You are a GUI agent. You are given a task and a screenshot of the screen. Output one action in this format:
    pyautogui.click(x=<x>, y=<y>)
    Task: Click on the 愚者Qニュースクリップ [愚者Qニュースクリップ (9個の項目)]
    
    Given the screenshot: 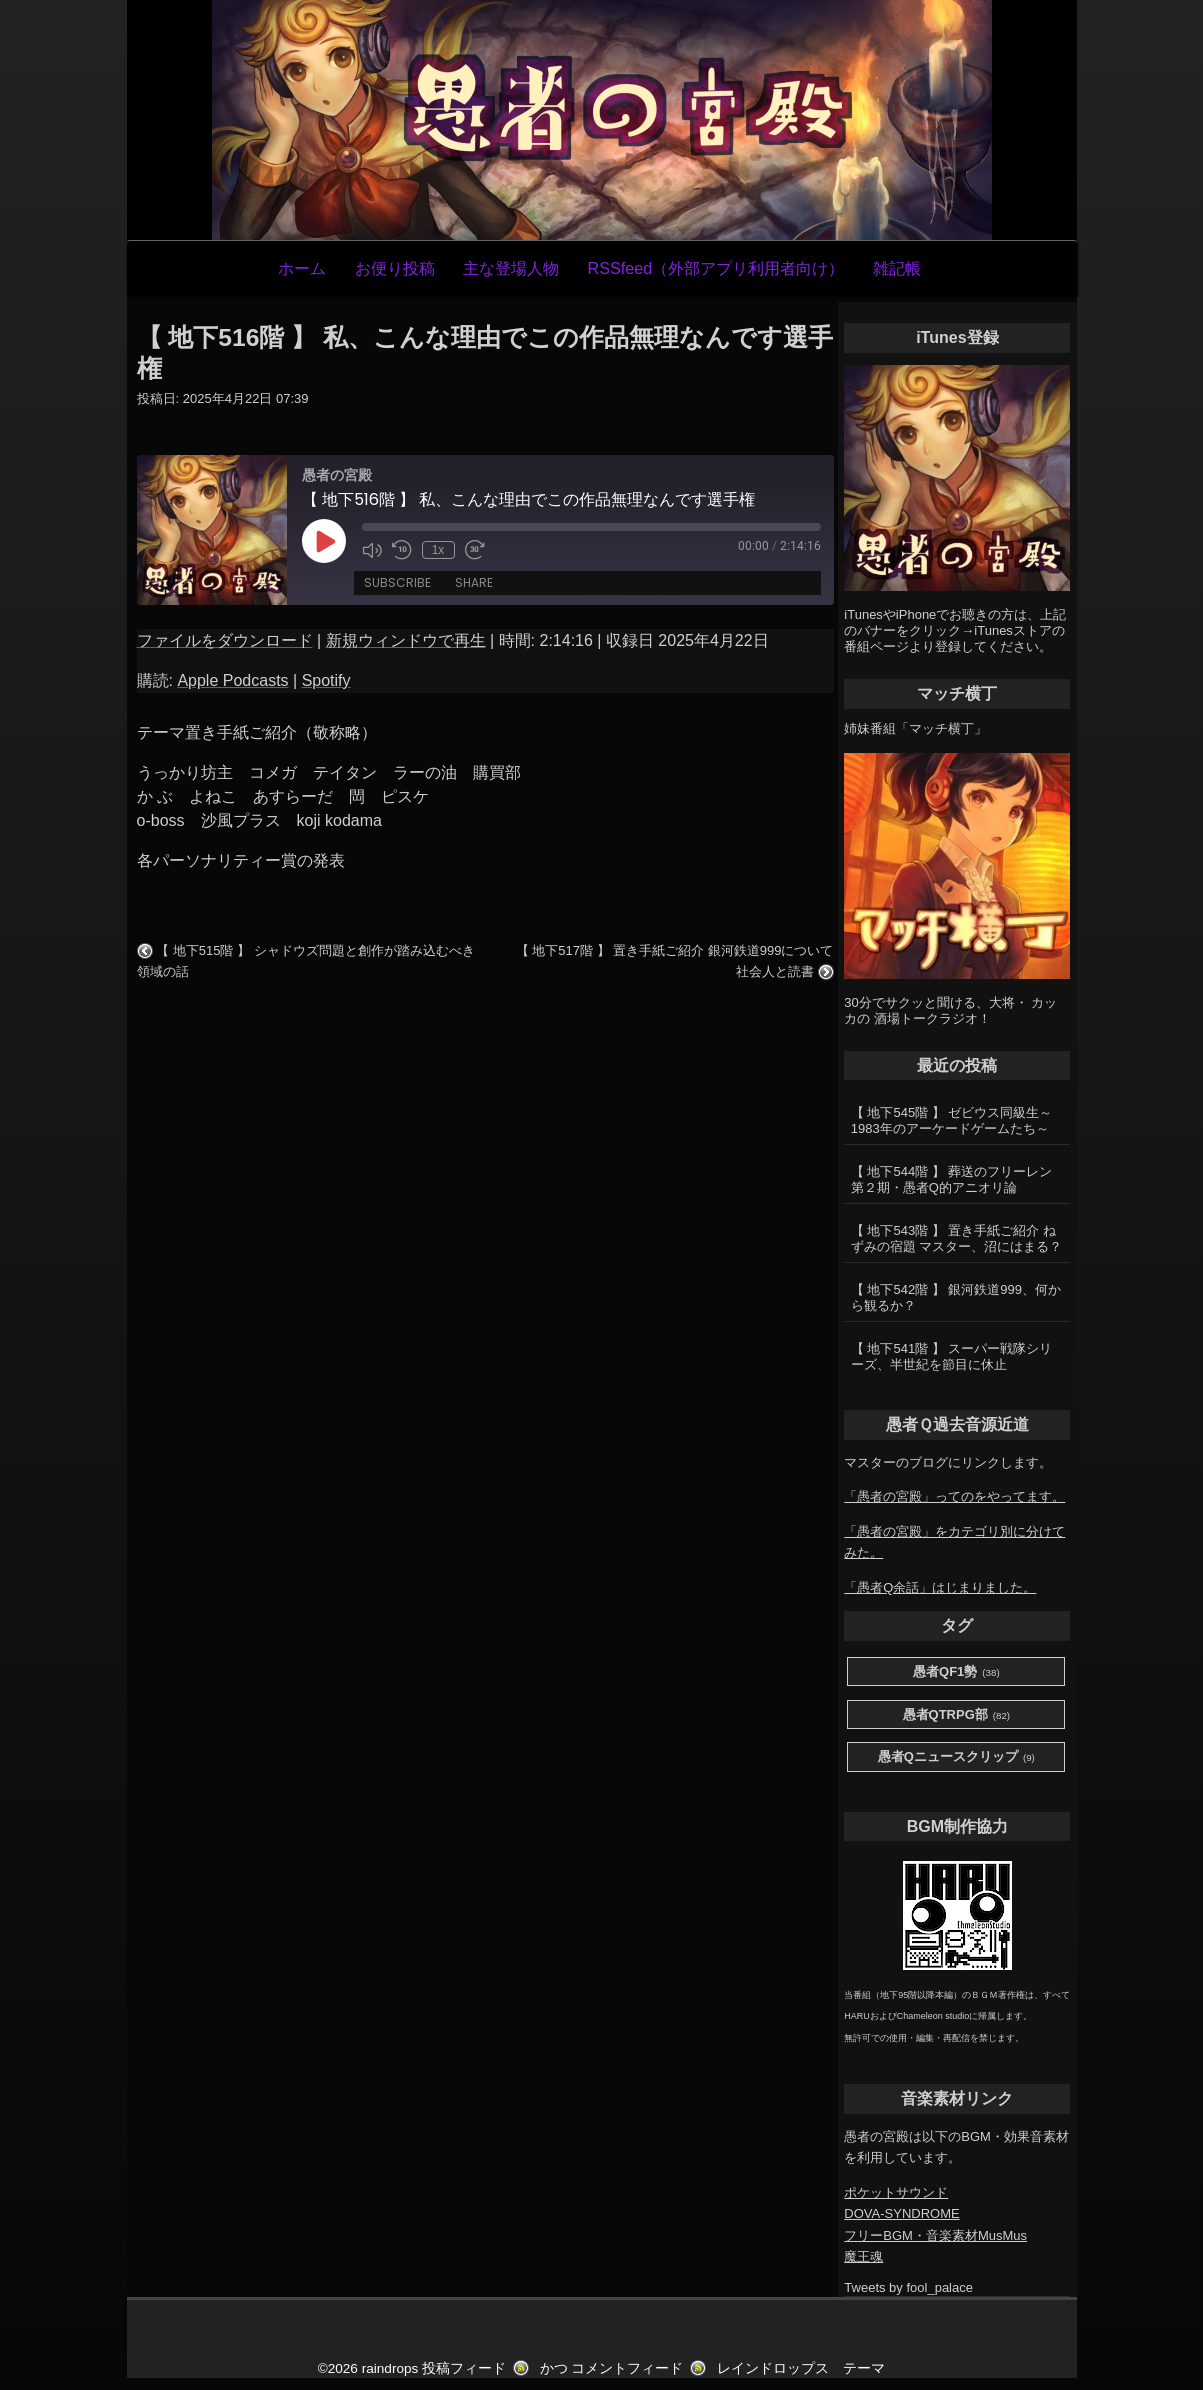 What is the action you would take?
    pyautogui.click(x=956, y=1757)
    